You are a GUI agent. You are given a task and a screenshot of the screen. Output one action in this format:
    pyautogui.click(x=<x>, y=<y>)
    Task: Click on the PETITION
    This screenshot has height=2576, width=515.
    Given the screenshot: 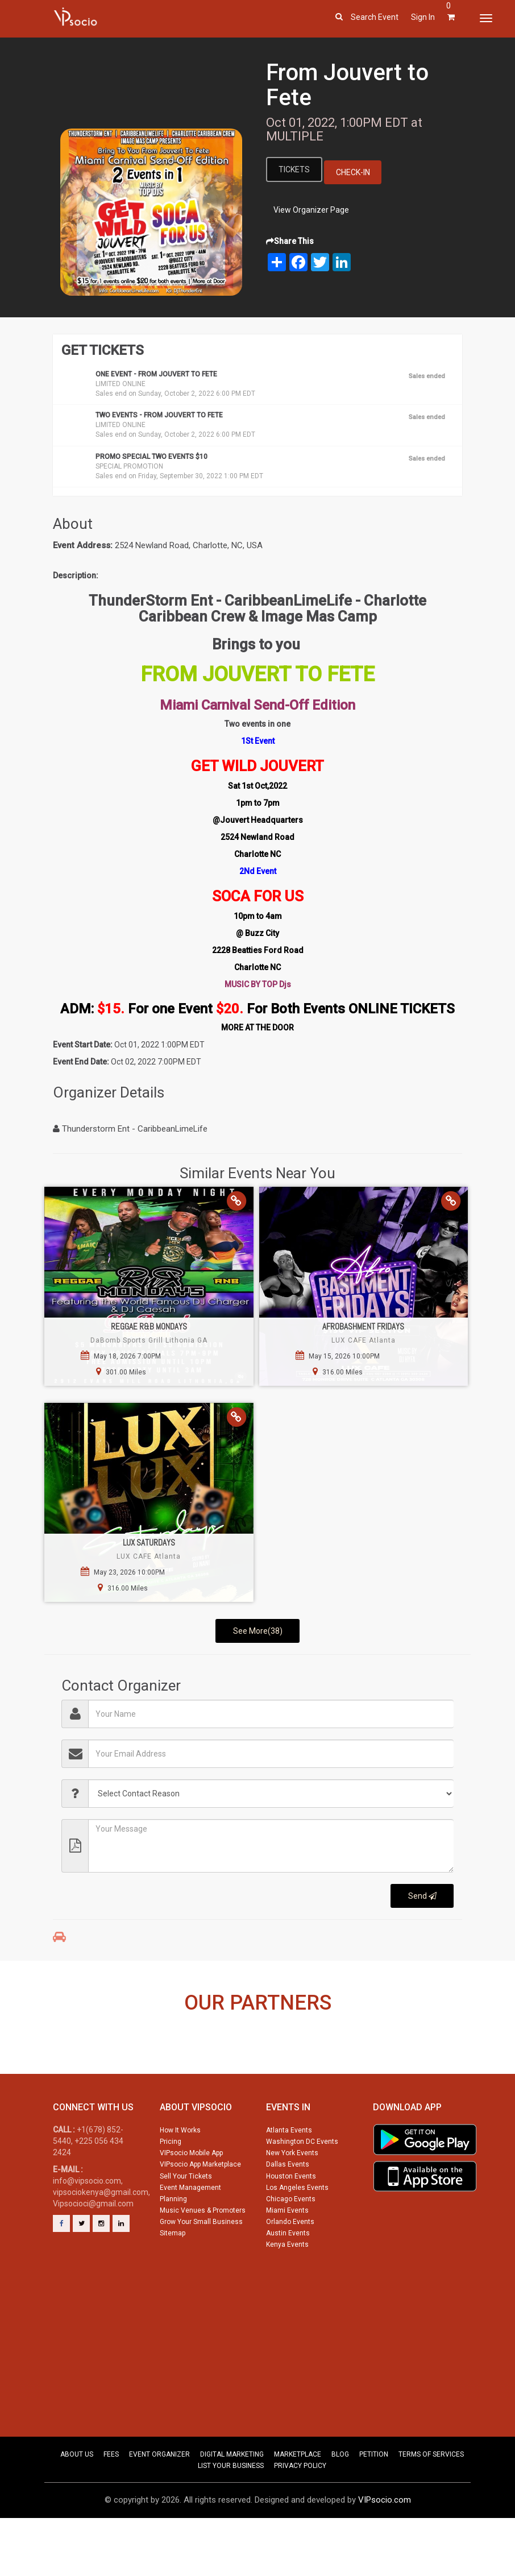 What is the action you would take?
    pyautogui.click(x=373, y=2501)
    